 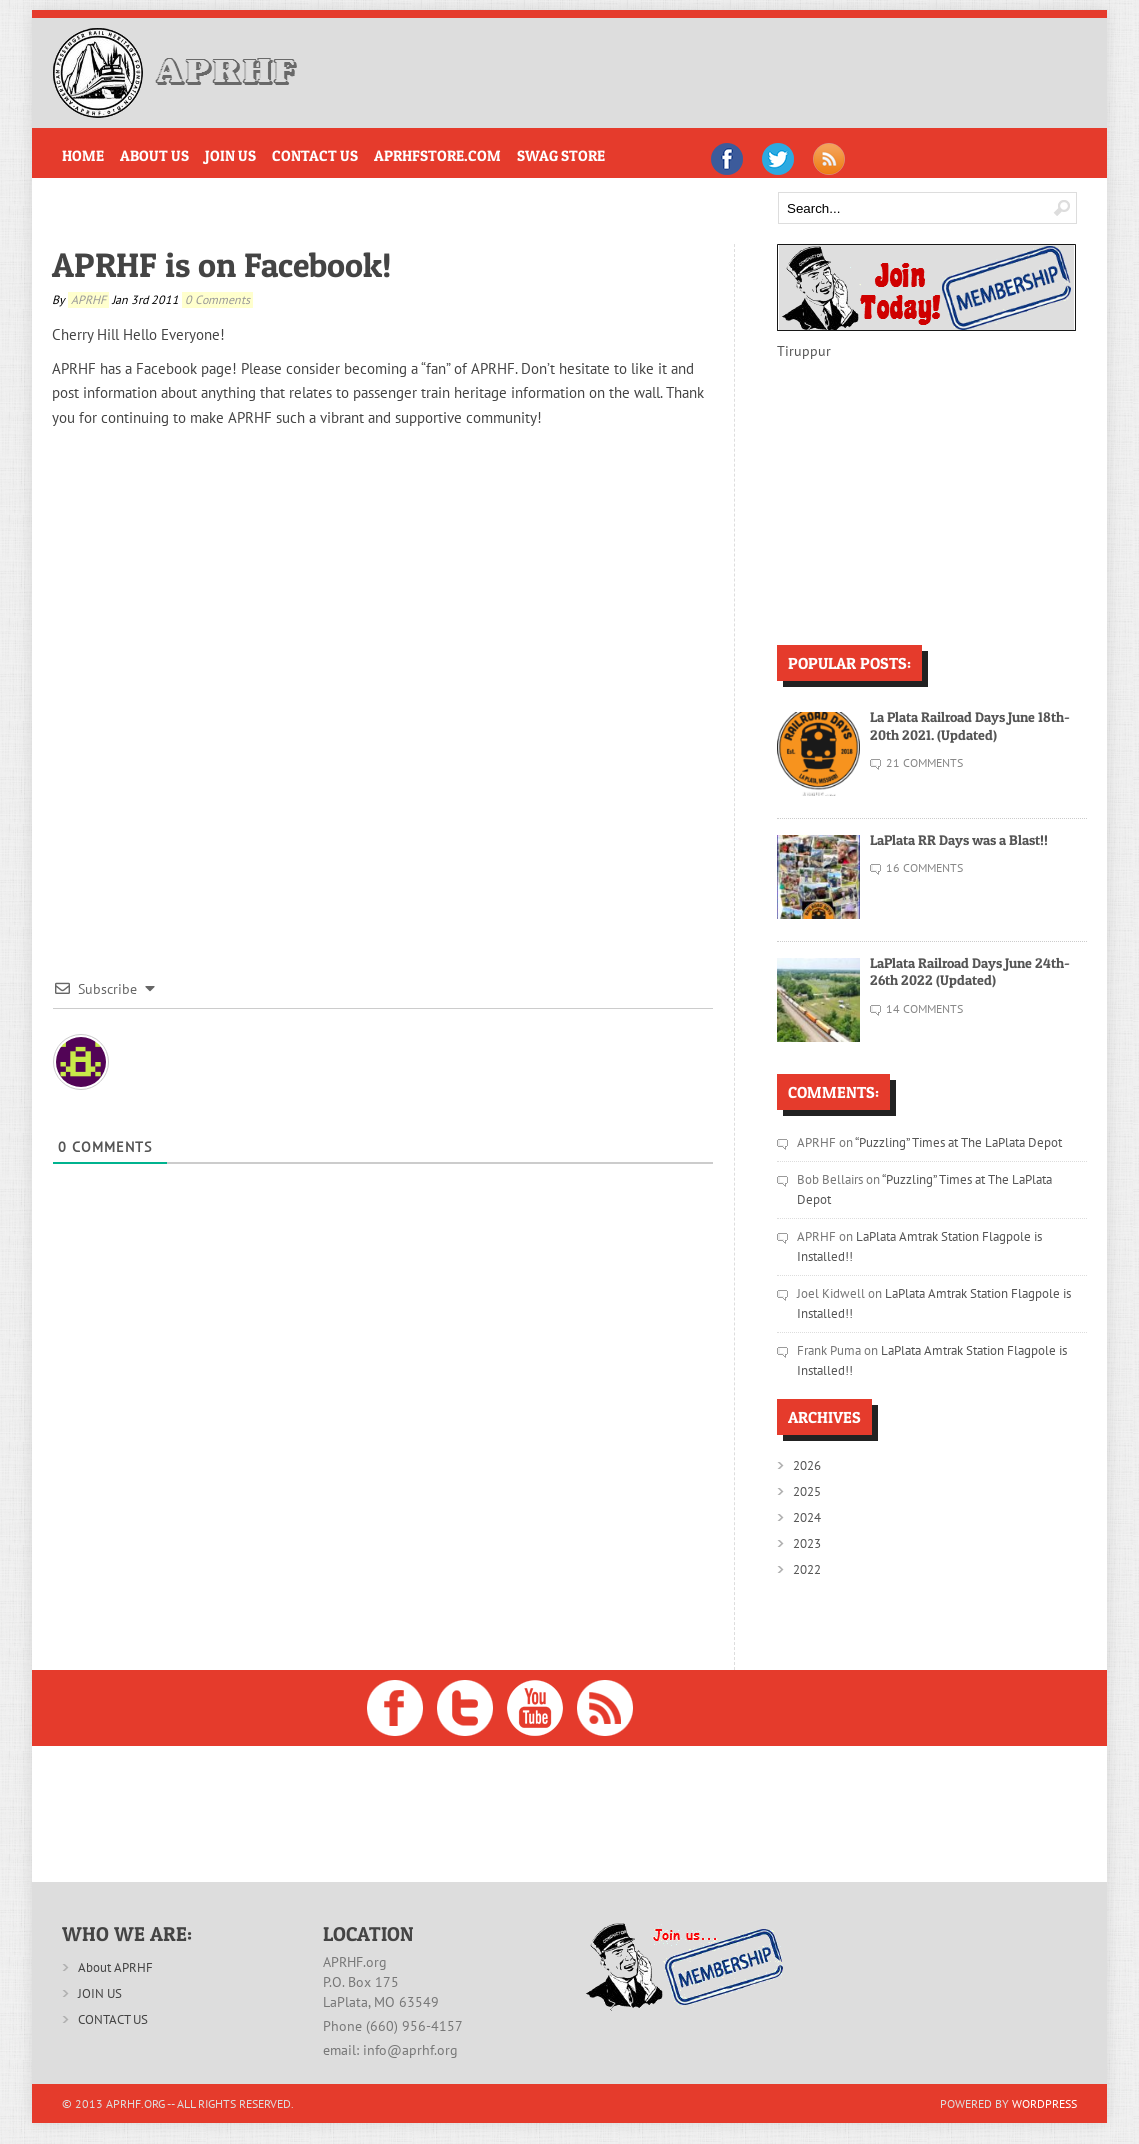 What do you see at coordinates (807, 1543) in the screenshot?
I see `2023` at bounding box center [807, 1543].